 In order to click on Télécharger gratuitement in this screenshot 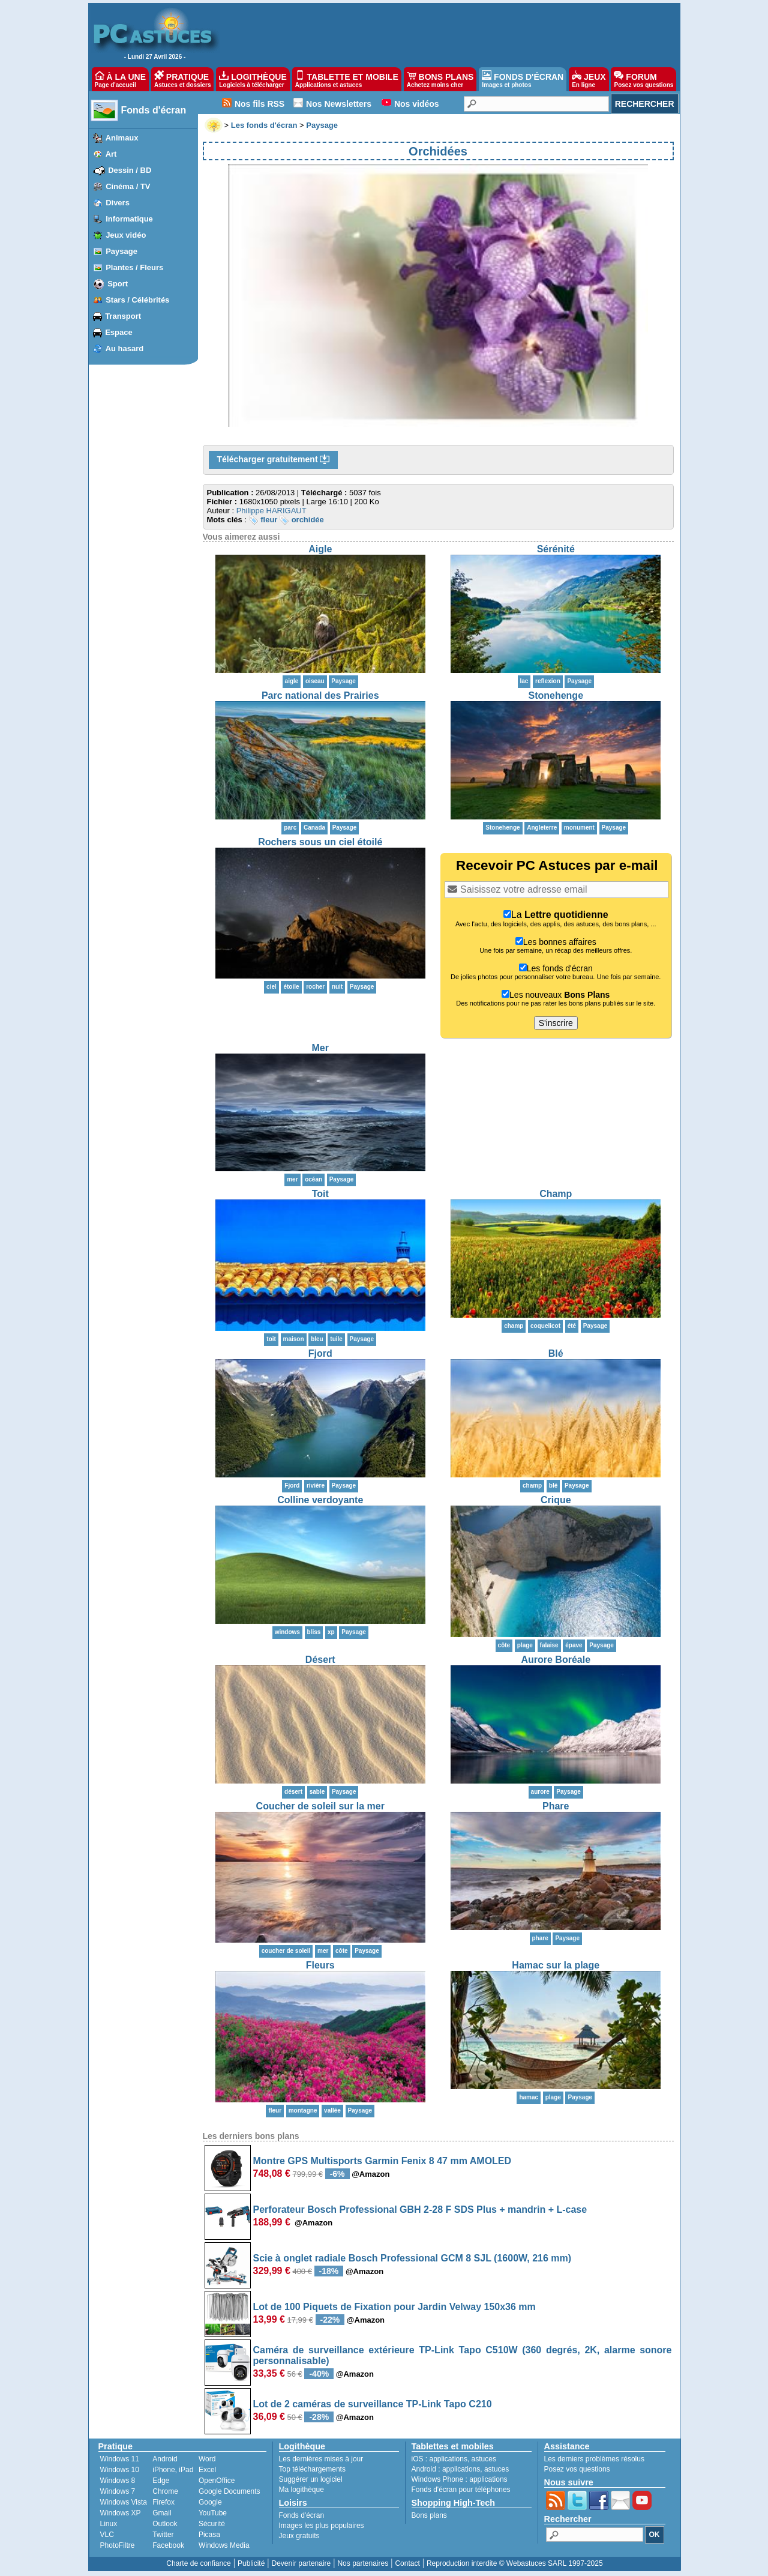, I will do `click(273, 459)`.